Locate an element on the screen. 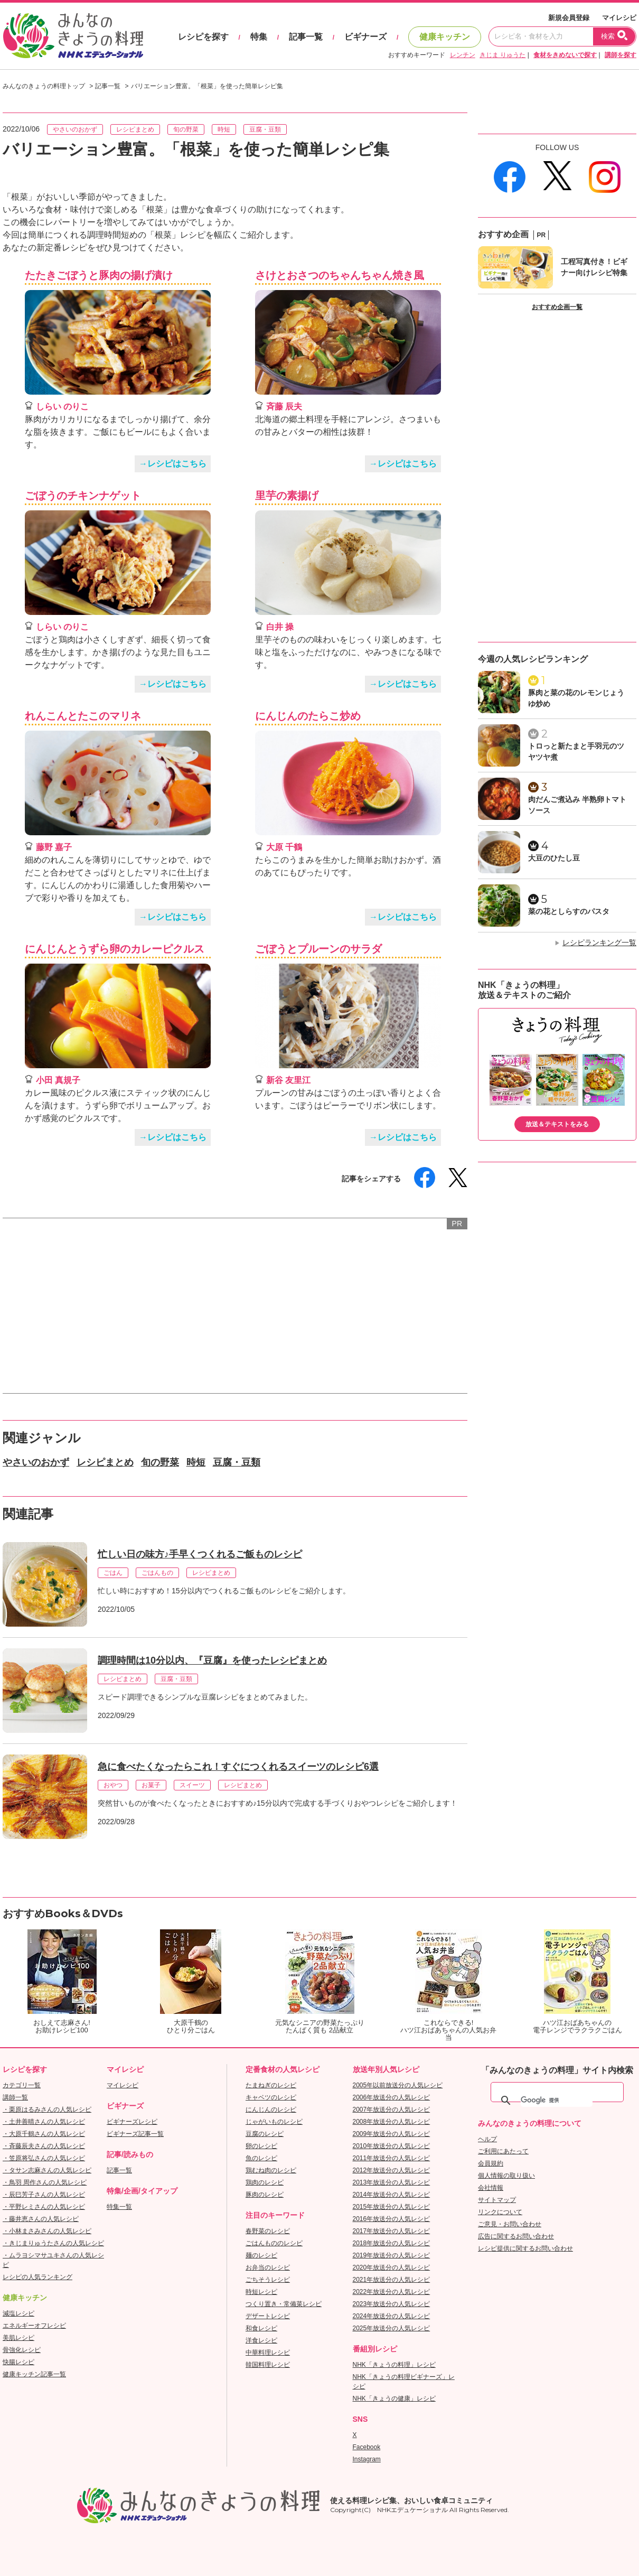  春野菜のレシピ is located at coordinates (268, 2231).